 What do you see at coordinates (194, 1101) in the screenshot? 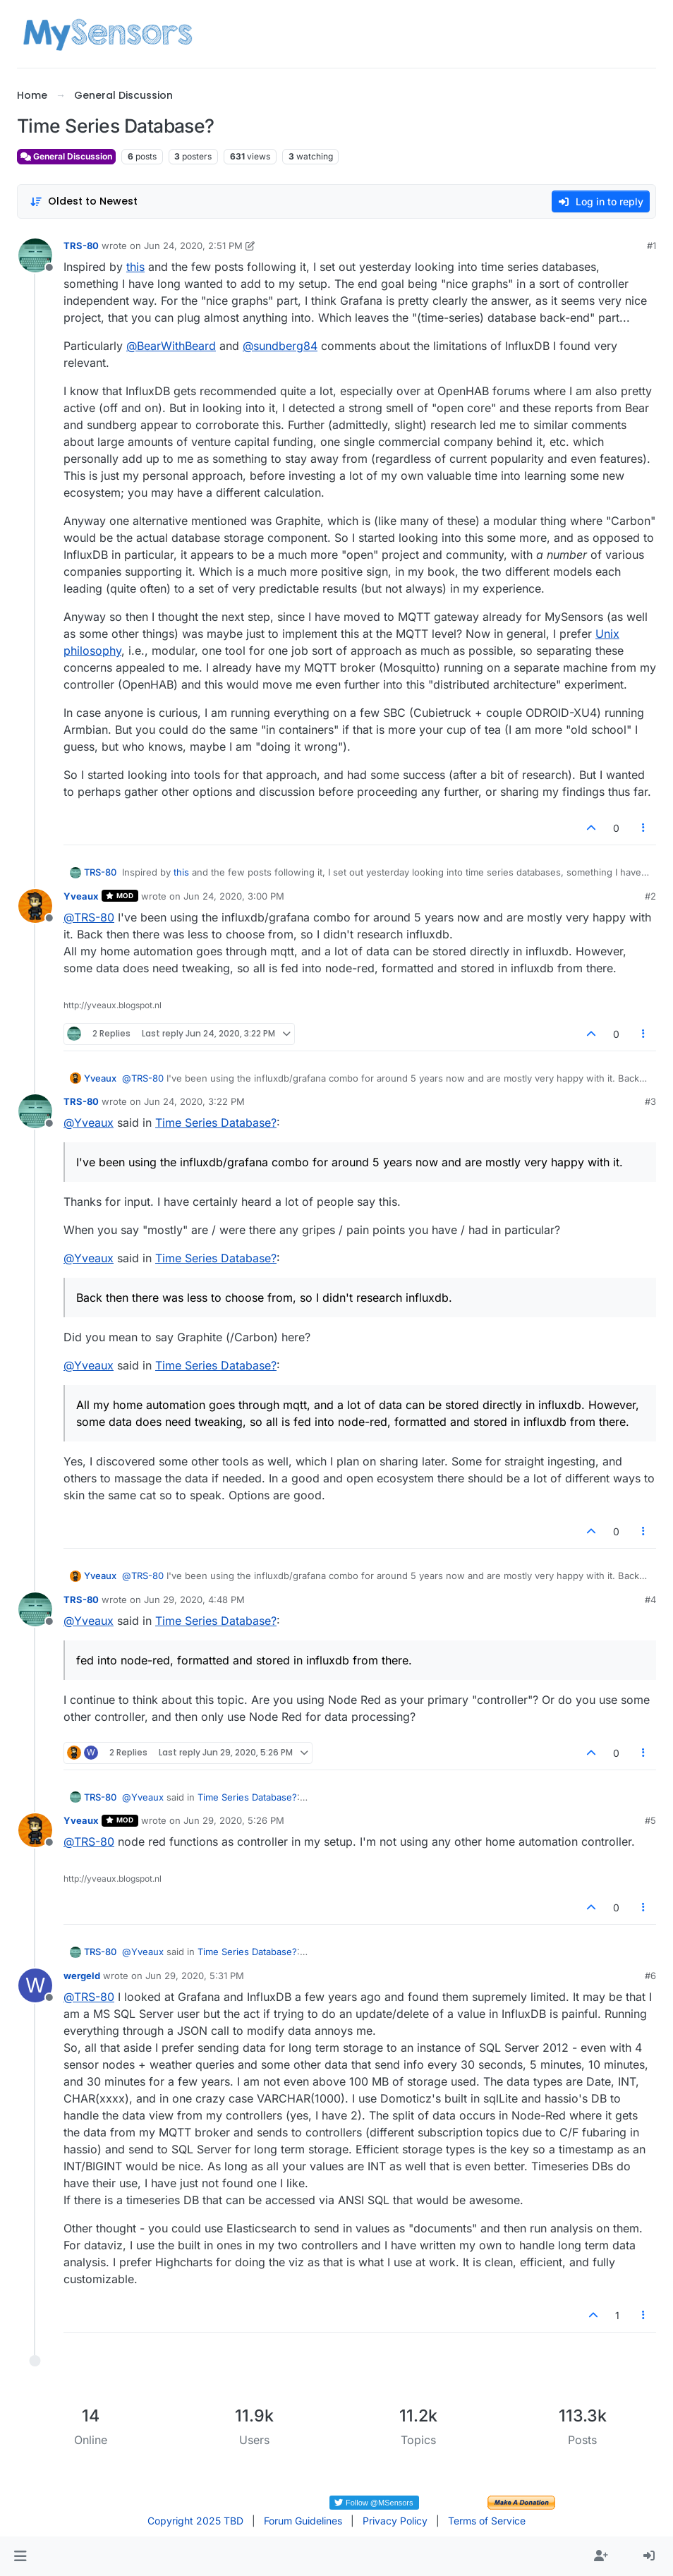
I see `Jun 24, 2020, 3:22 PM` at bounding box center [194, 1101].